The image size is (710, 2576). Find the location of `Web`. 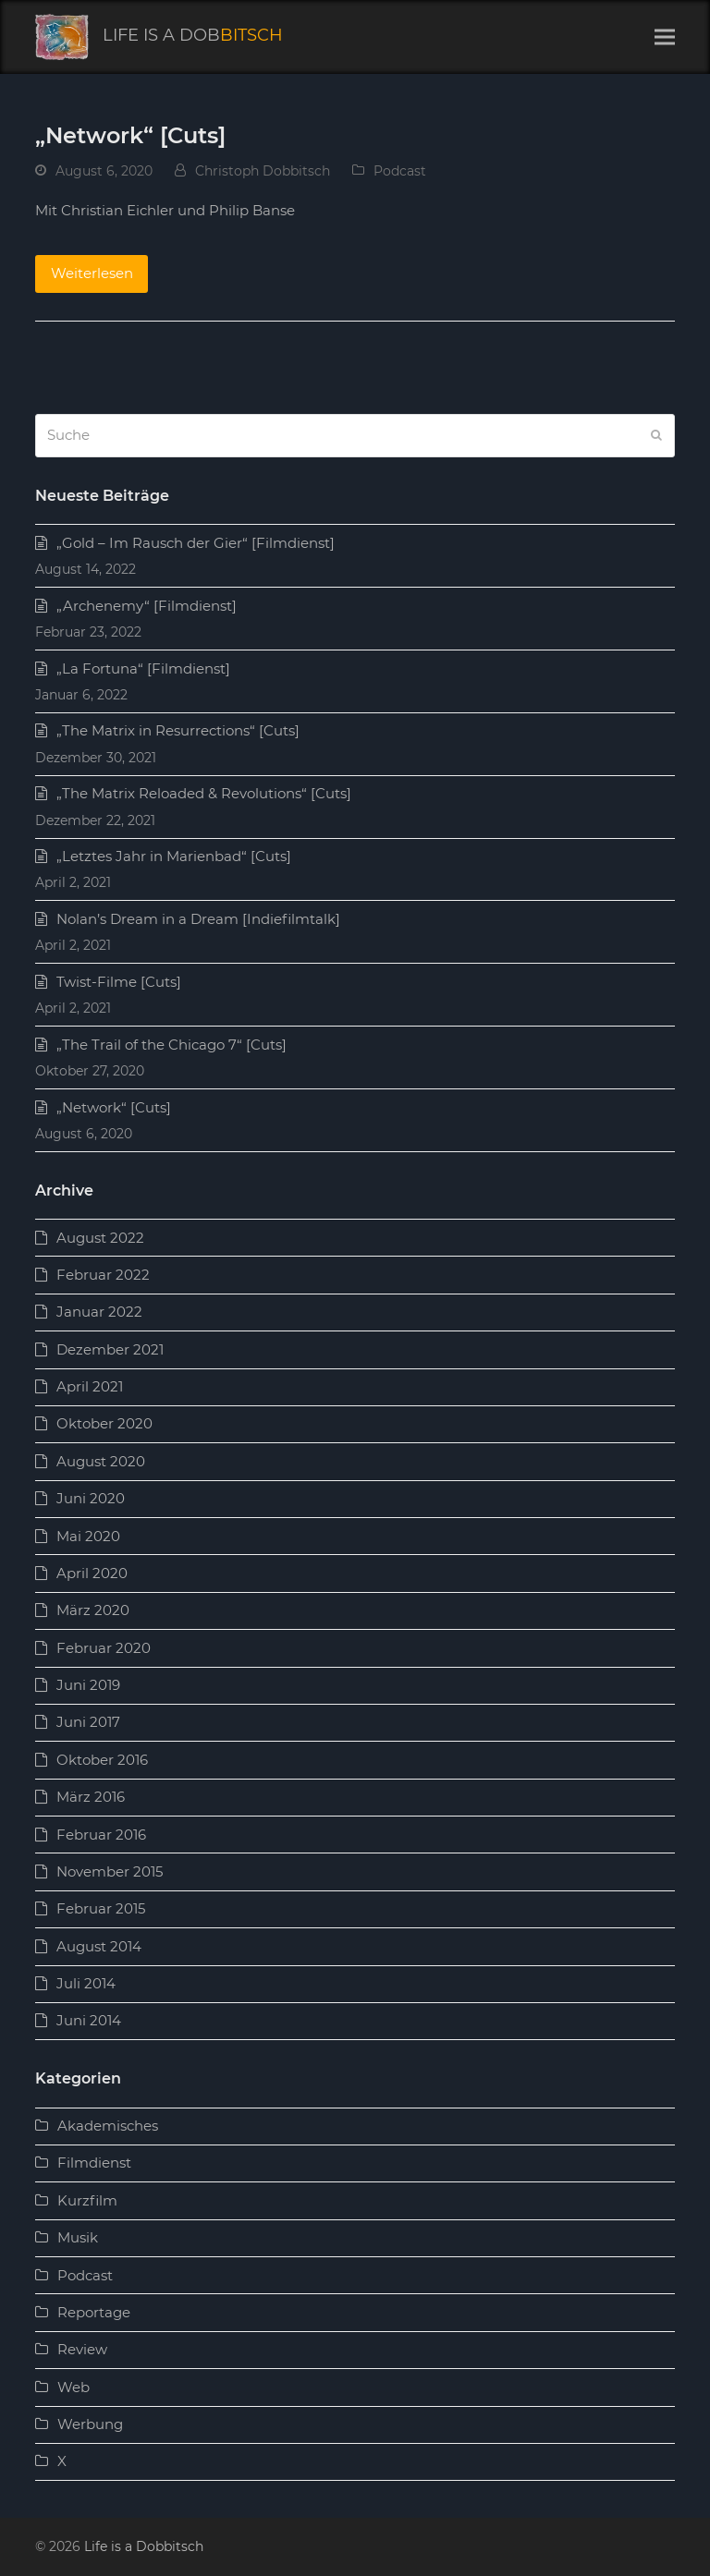

Web is located at coordinates (73, 2387).